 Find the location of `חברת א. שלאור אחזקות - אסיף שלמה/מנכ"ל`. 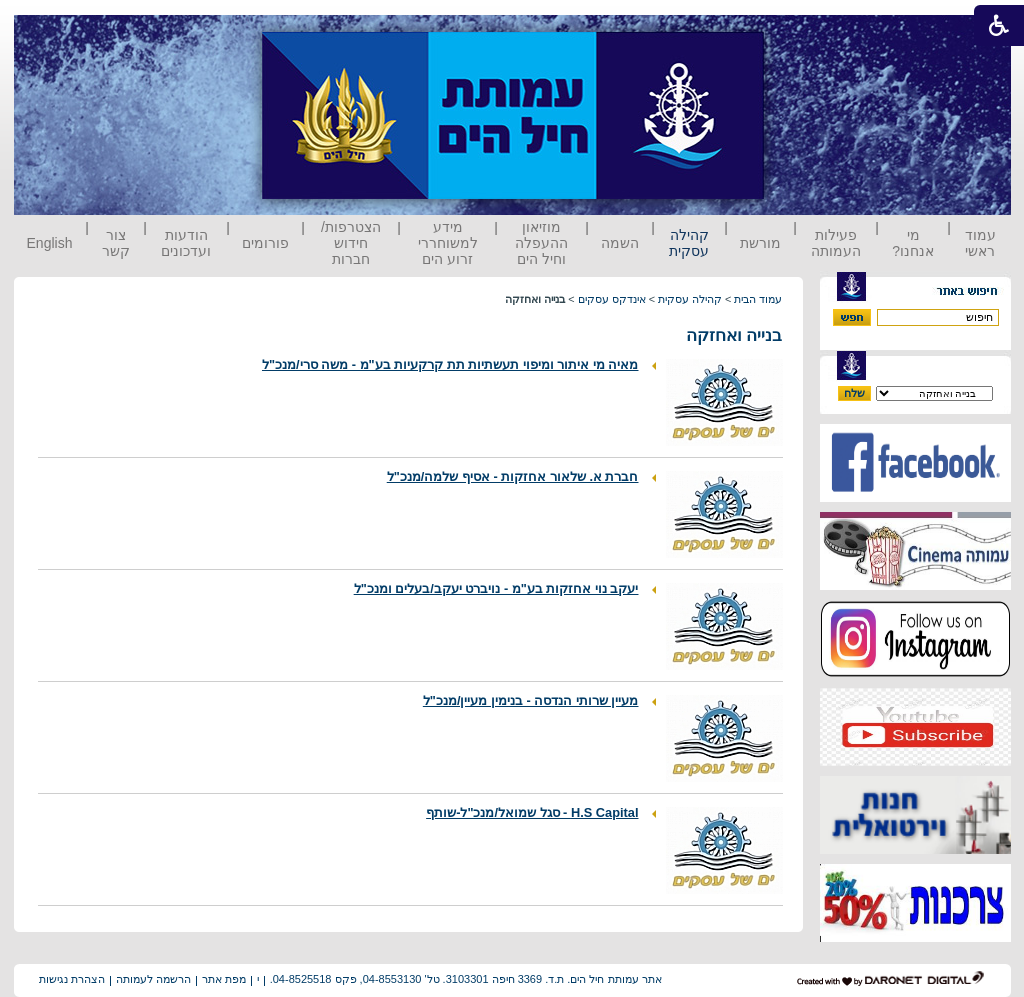

חברת א. שלאור אחזקות - אסיף שלמה/מנכ"ל is located at coordinates (513, 476).